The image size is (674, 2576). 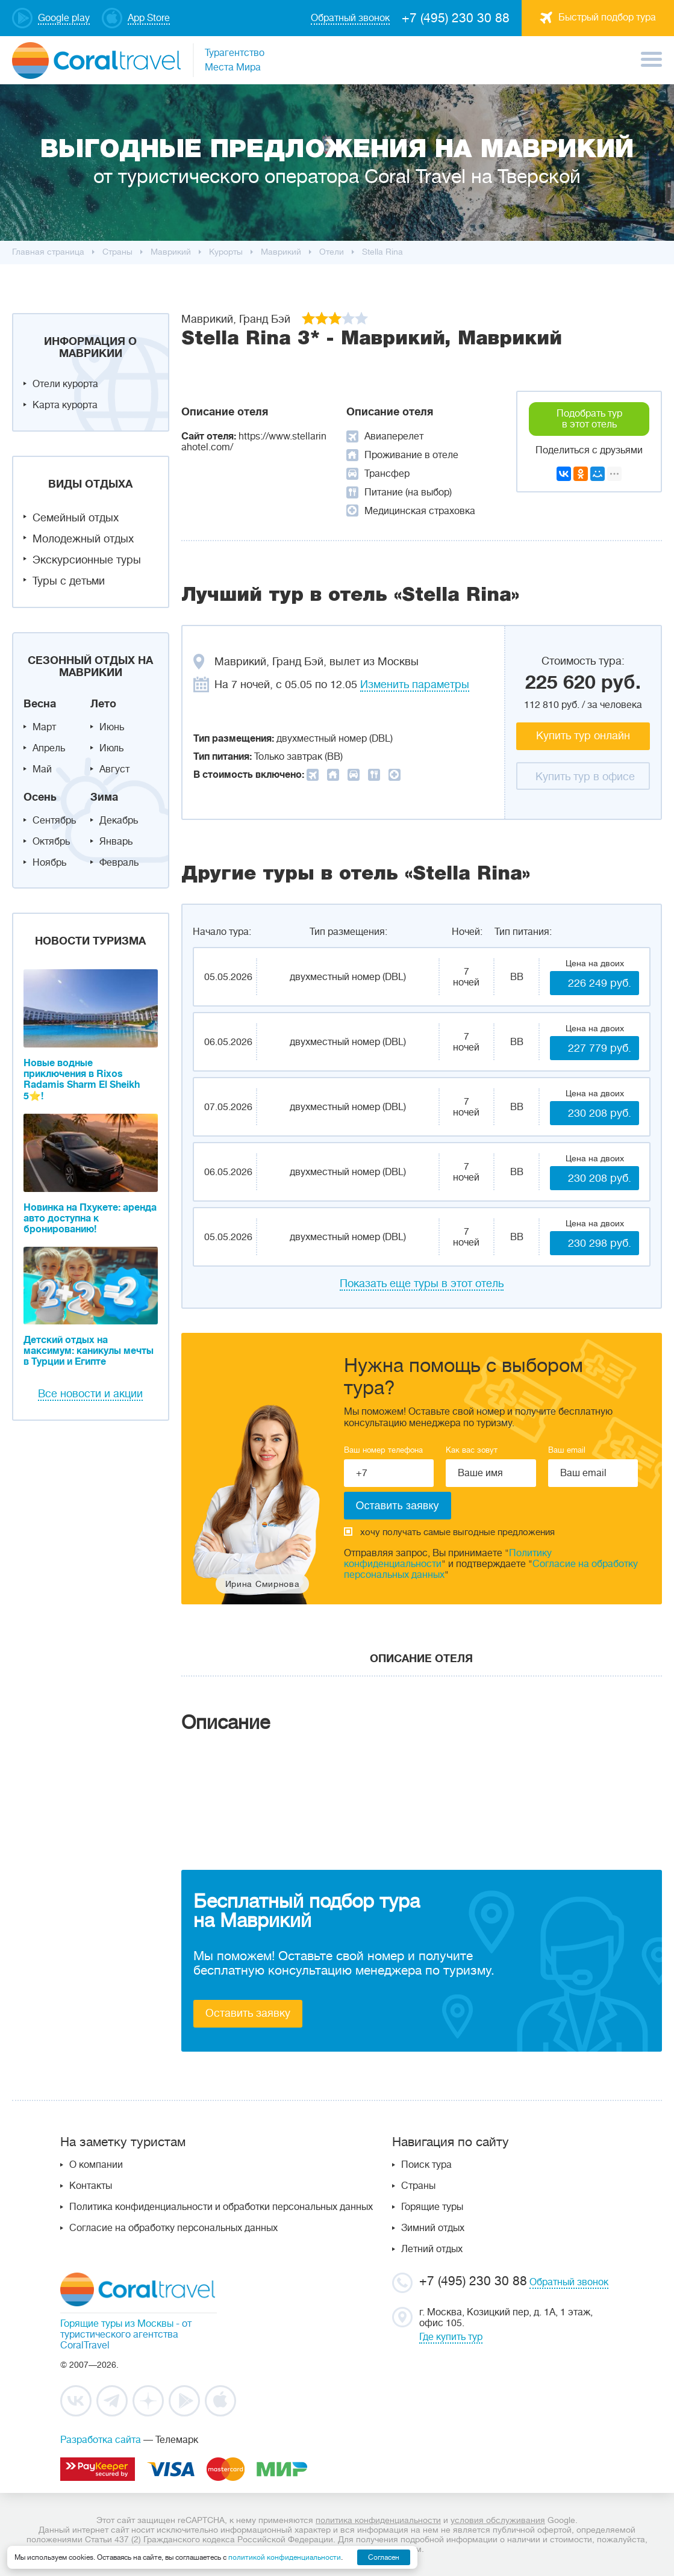 I want to click on Согласен, so click(x=383, y=2557).